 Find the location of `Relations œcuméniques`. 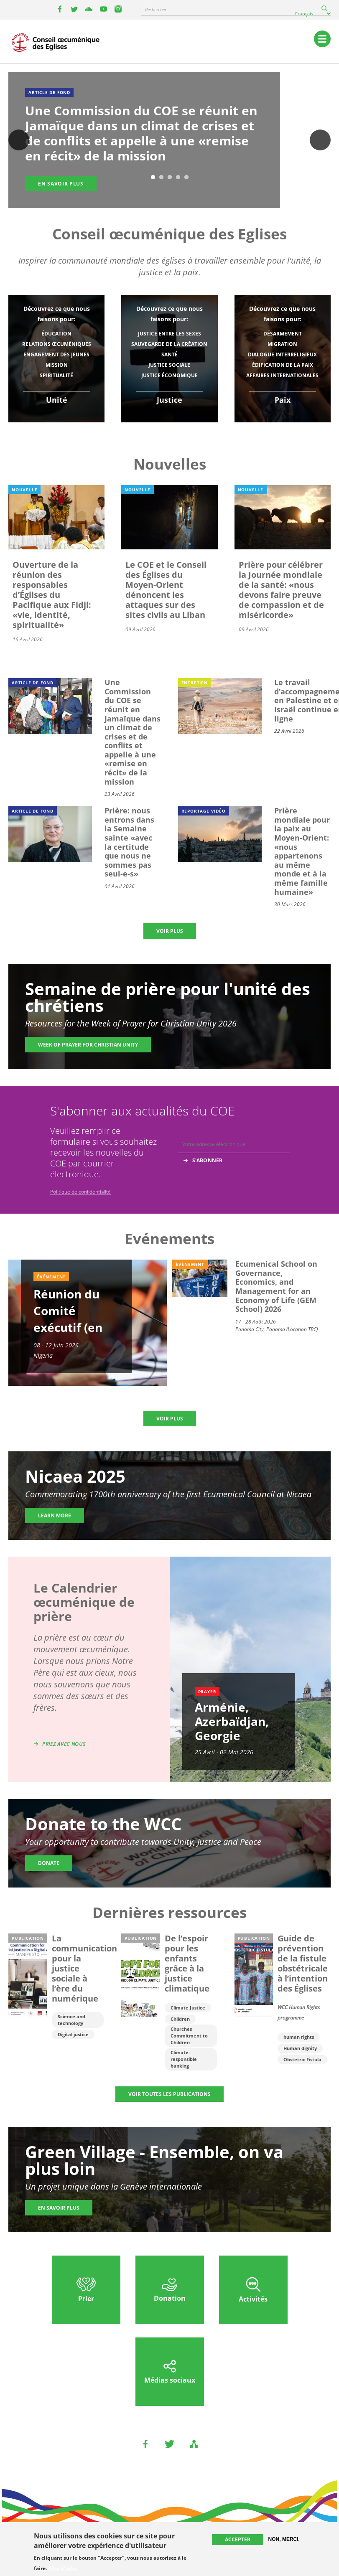

Relations œcuméniques is located at coordinates (56, 344).